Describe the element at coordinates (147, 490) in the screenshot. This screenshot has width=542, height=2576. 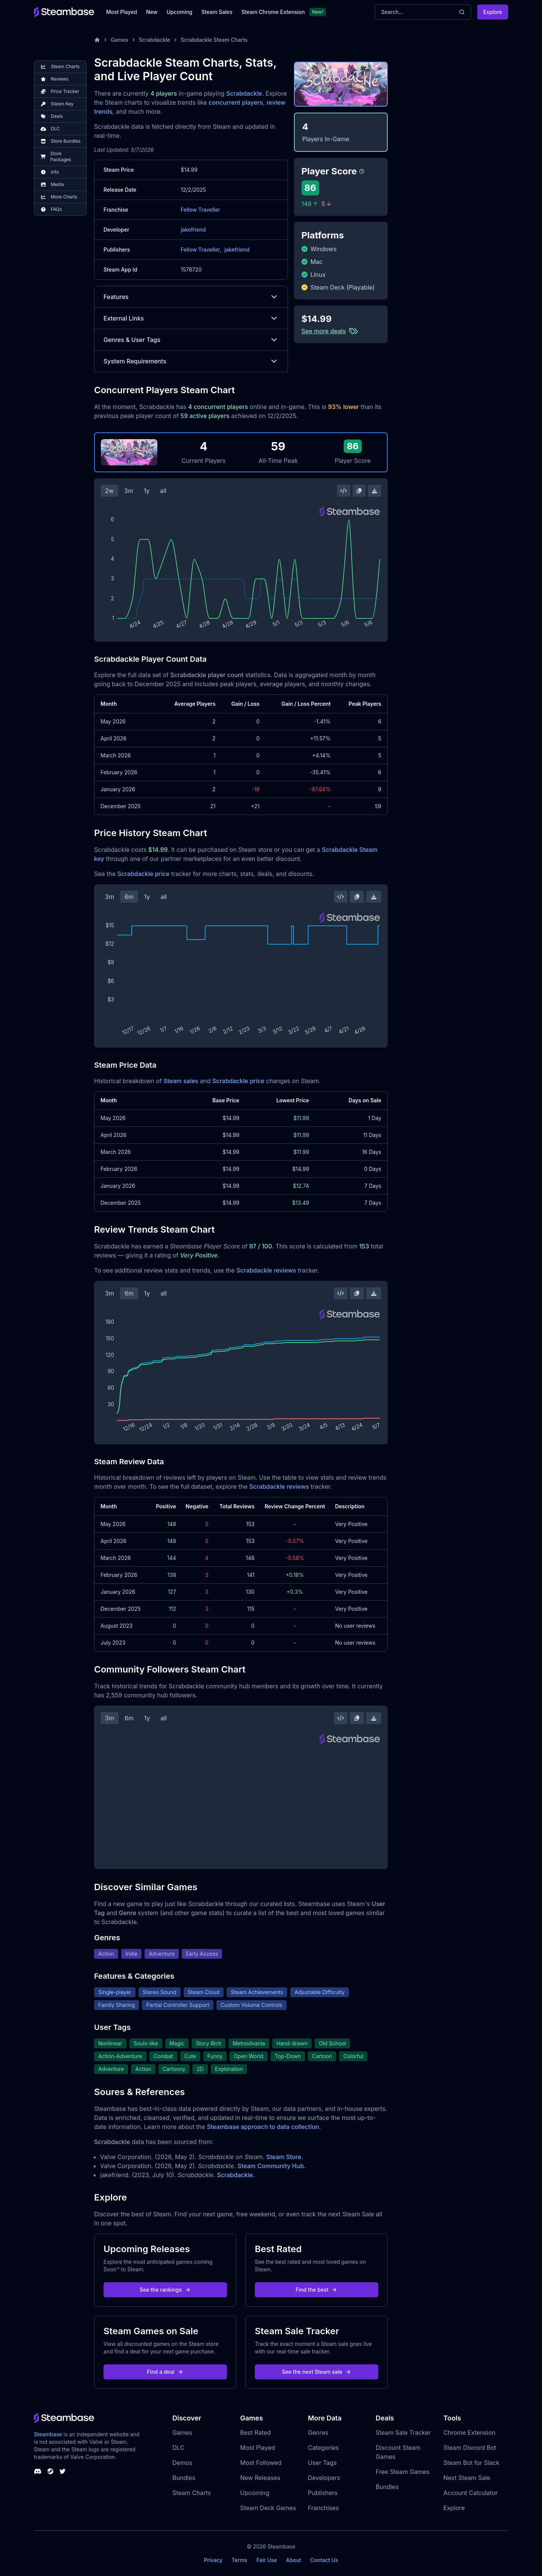
I see `1y` at that location.